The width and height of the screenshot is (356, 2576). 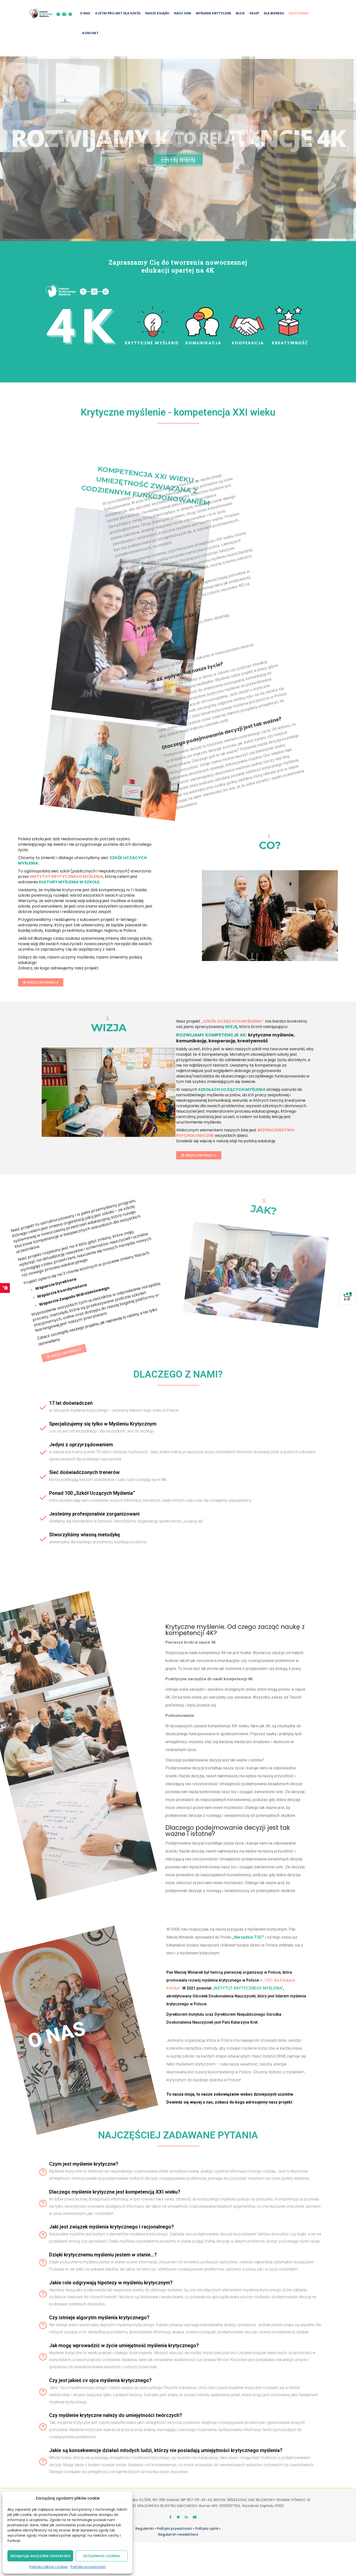 What do you see at coordinates (178, 2534) in the screenshot?
I see `Regulamin newslettera` at bounding box center [178, 2534].